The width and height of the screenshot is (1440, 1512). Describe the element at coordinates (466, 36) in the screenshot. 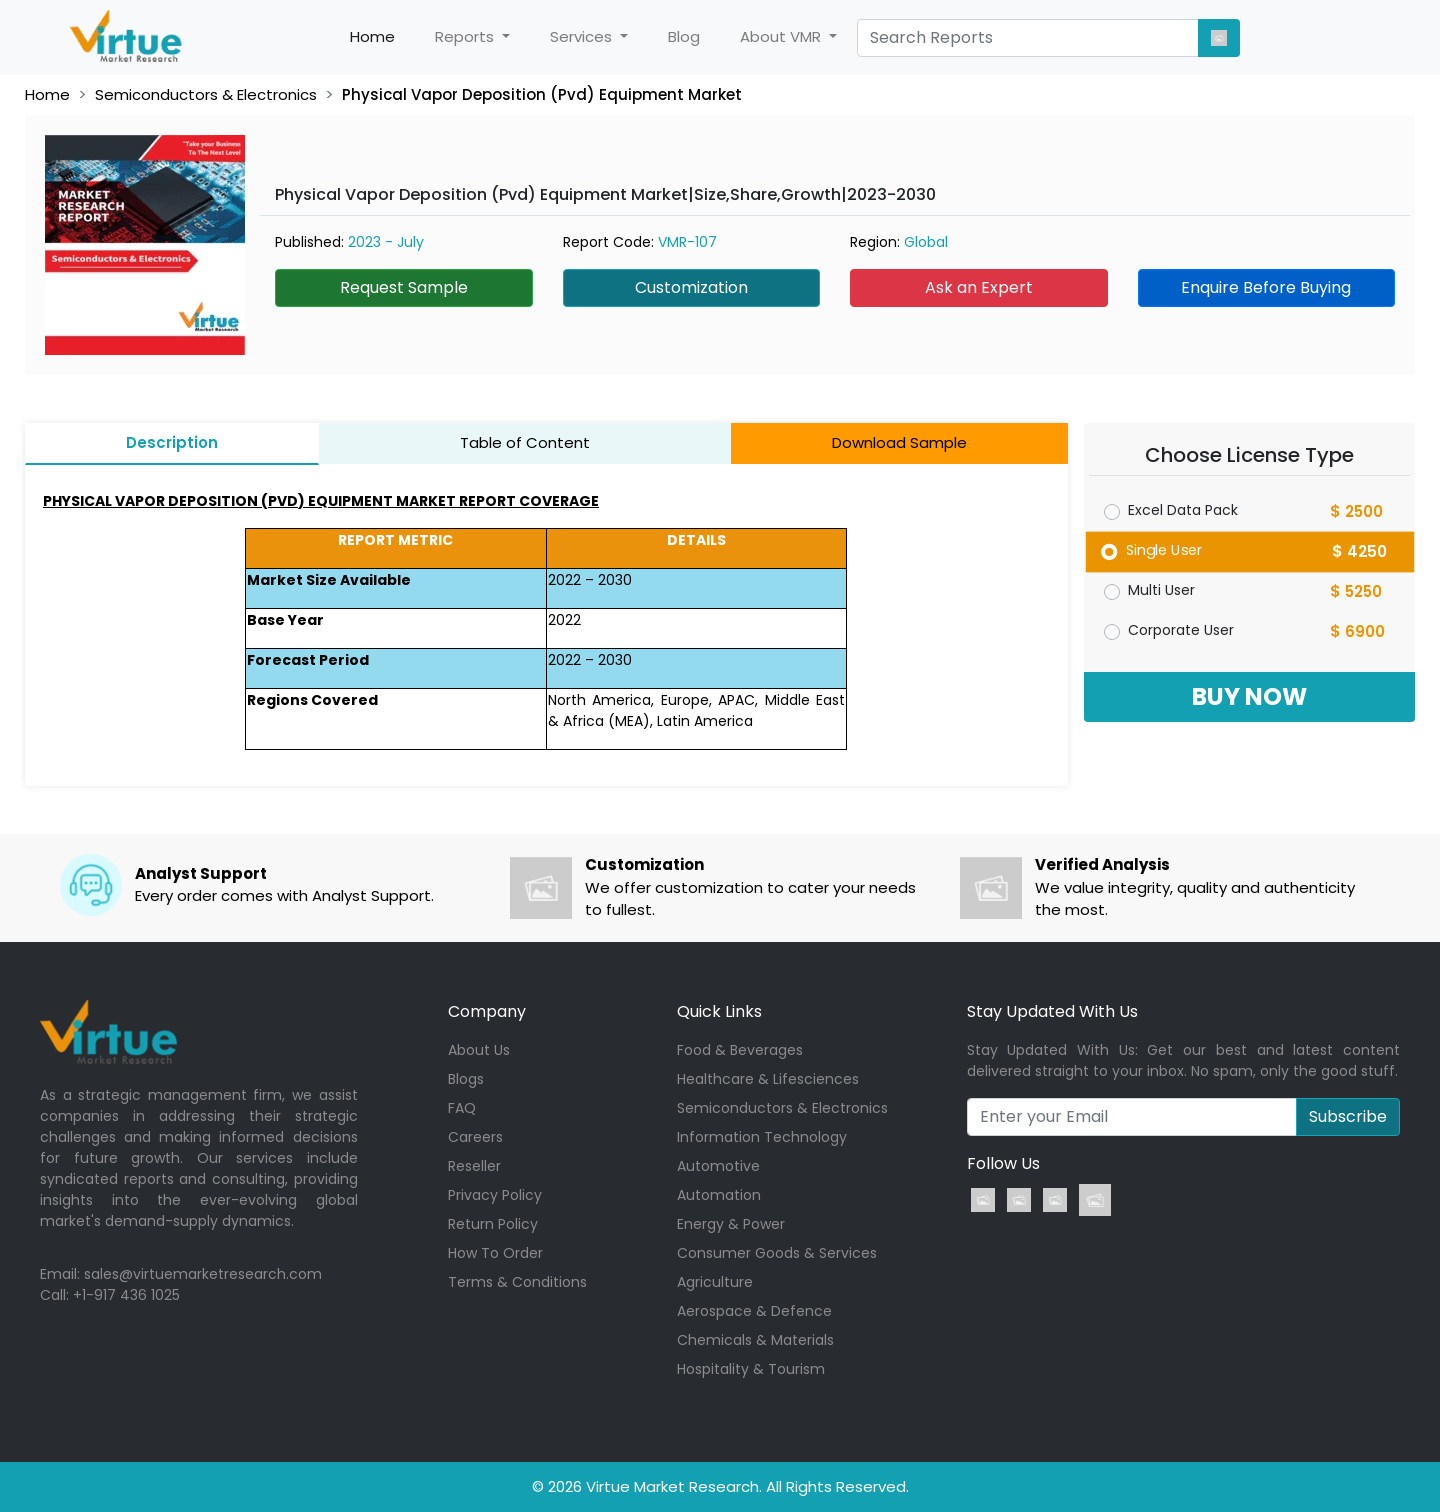

I see `Reports [button]` at that location.